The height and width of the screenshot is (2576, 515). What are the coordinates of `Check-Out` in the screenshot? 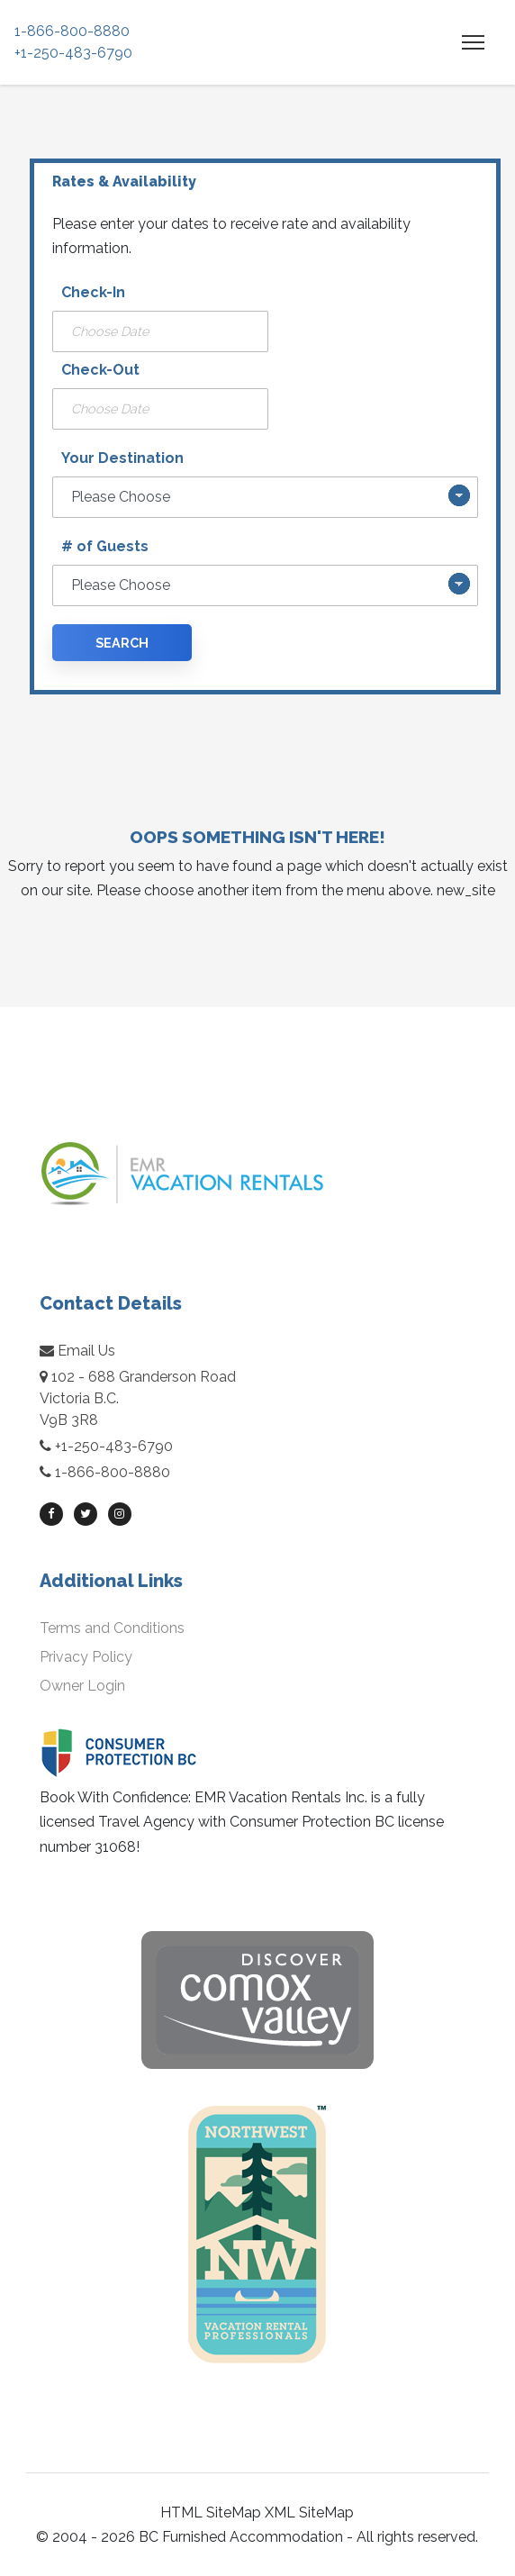 It's located at (100, 369).